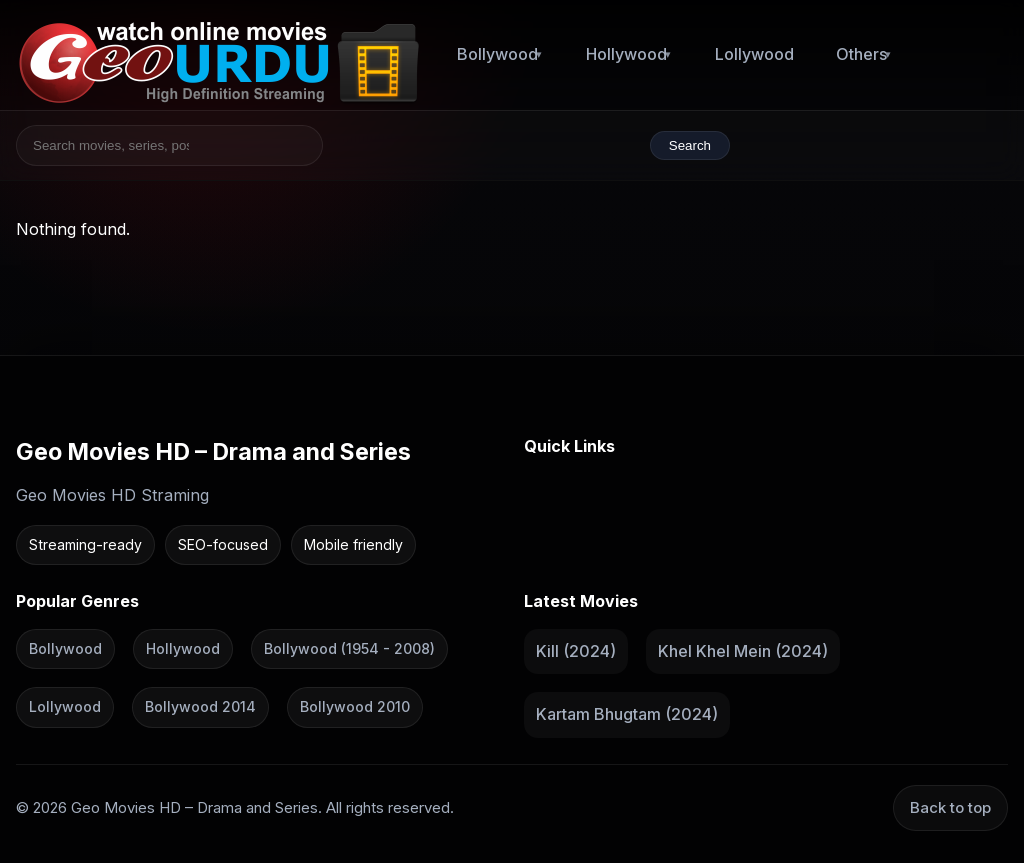 The height and width of the screenshot is (863, 1024). I want to click on Khel Khel Mein (2024), so click(743, 650).